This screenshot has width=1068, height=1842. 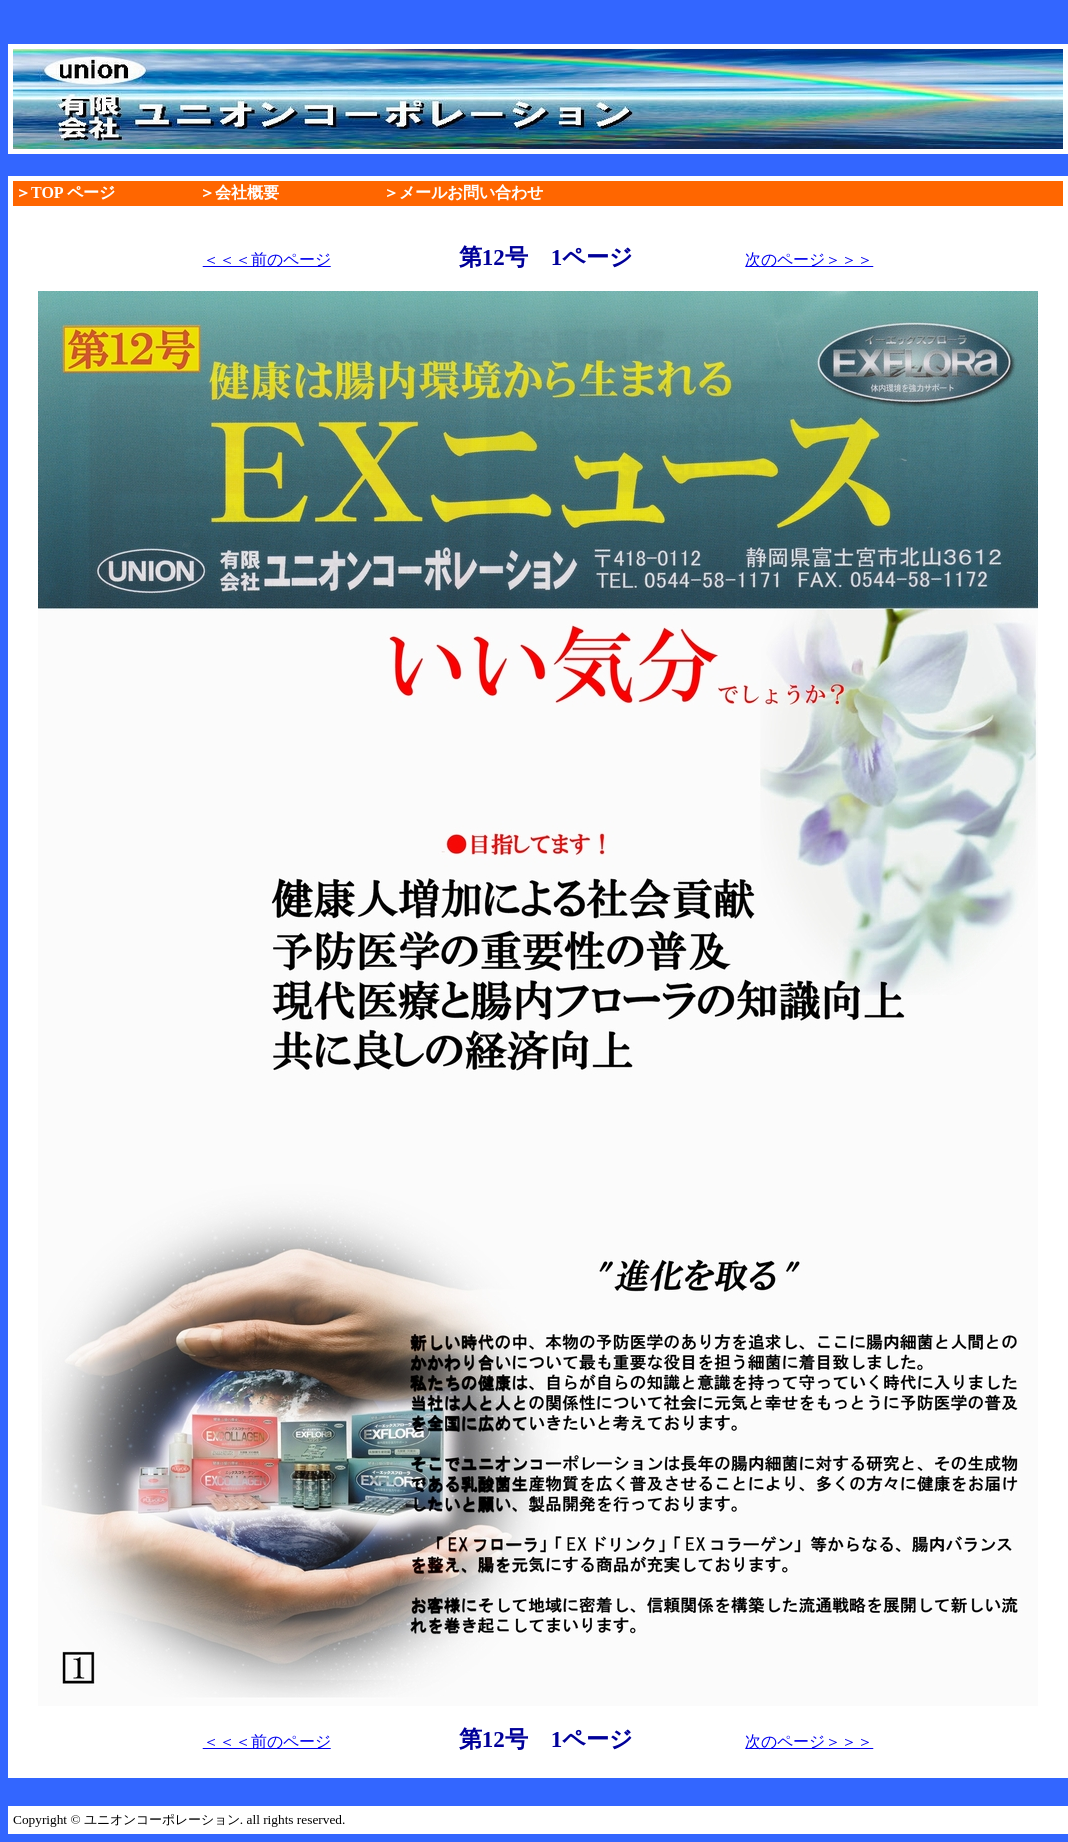 I want to click on 次のページ＞＞＞, so click(x=809, y=259).